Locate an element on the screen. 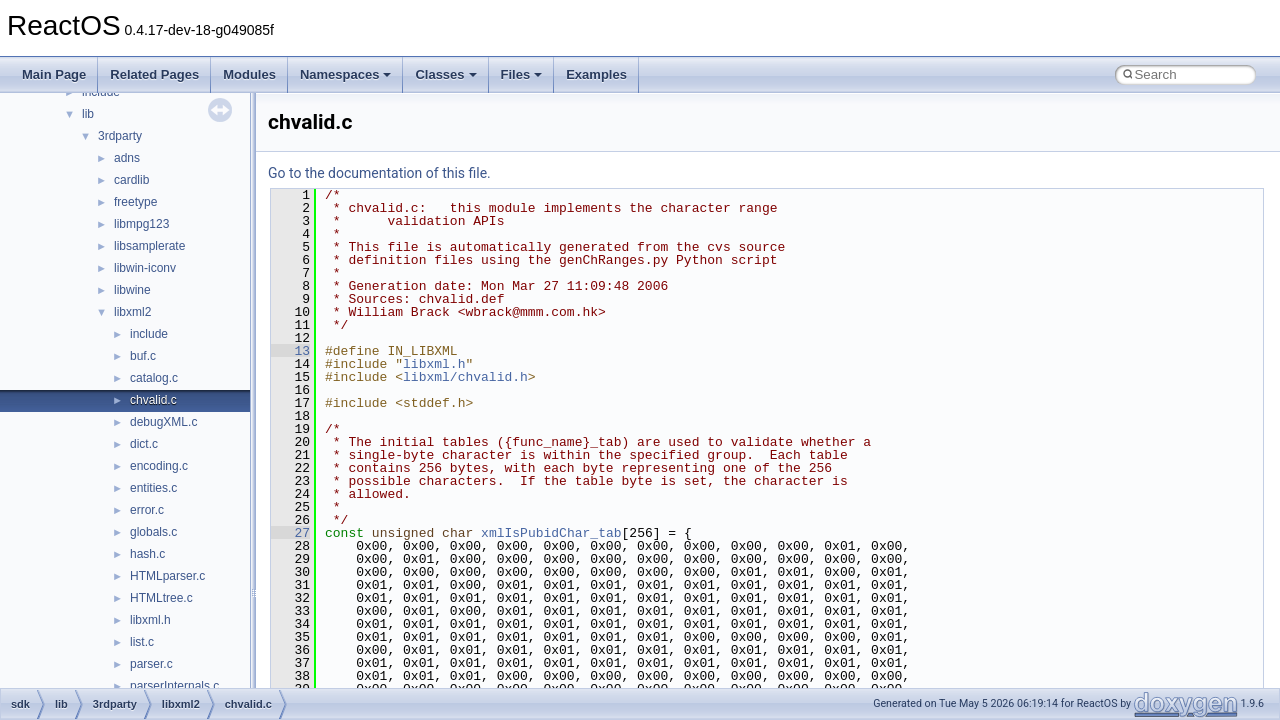 The height and width of the screenshot is (720, 1280). list.c is located at coordinates (142, 642).